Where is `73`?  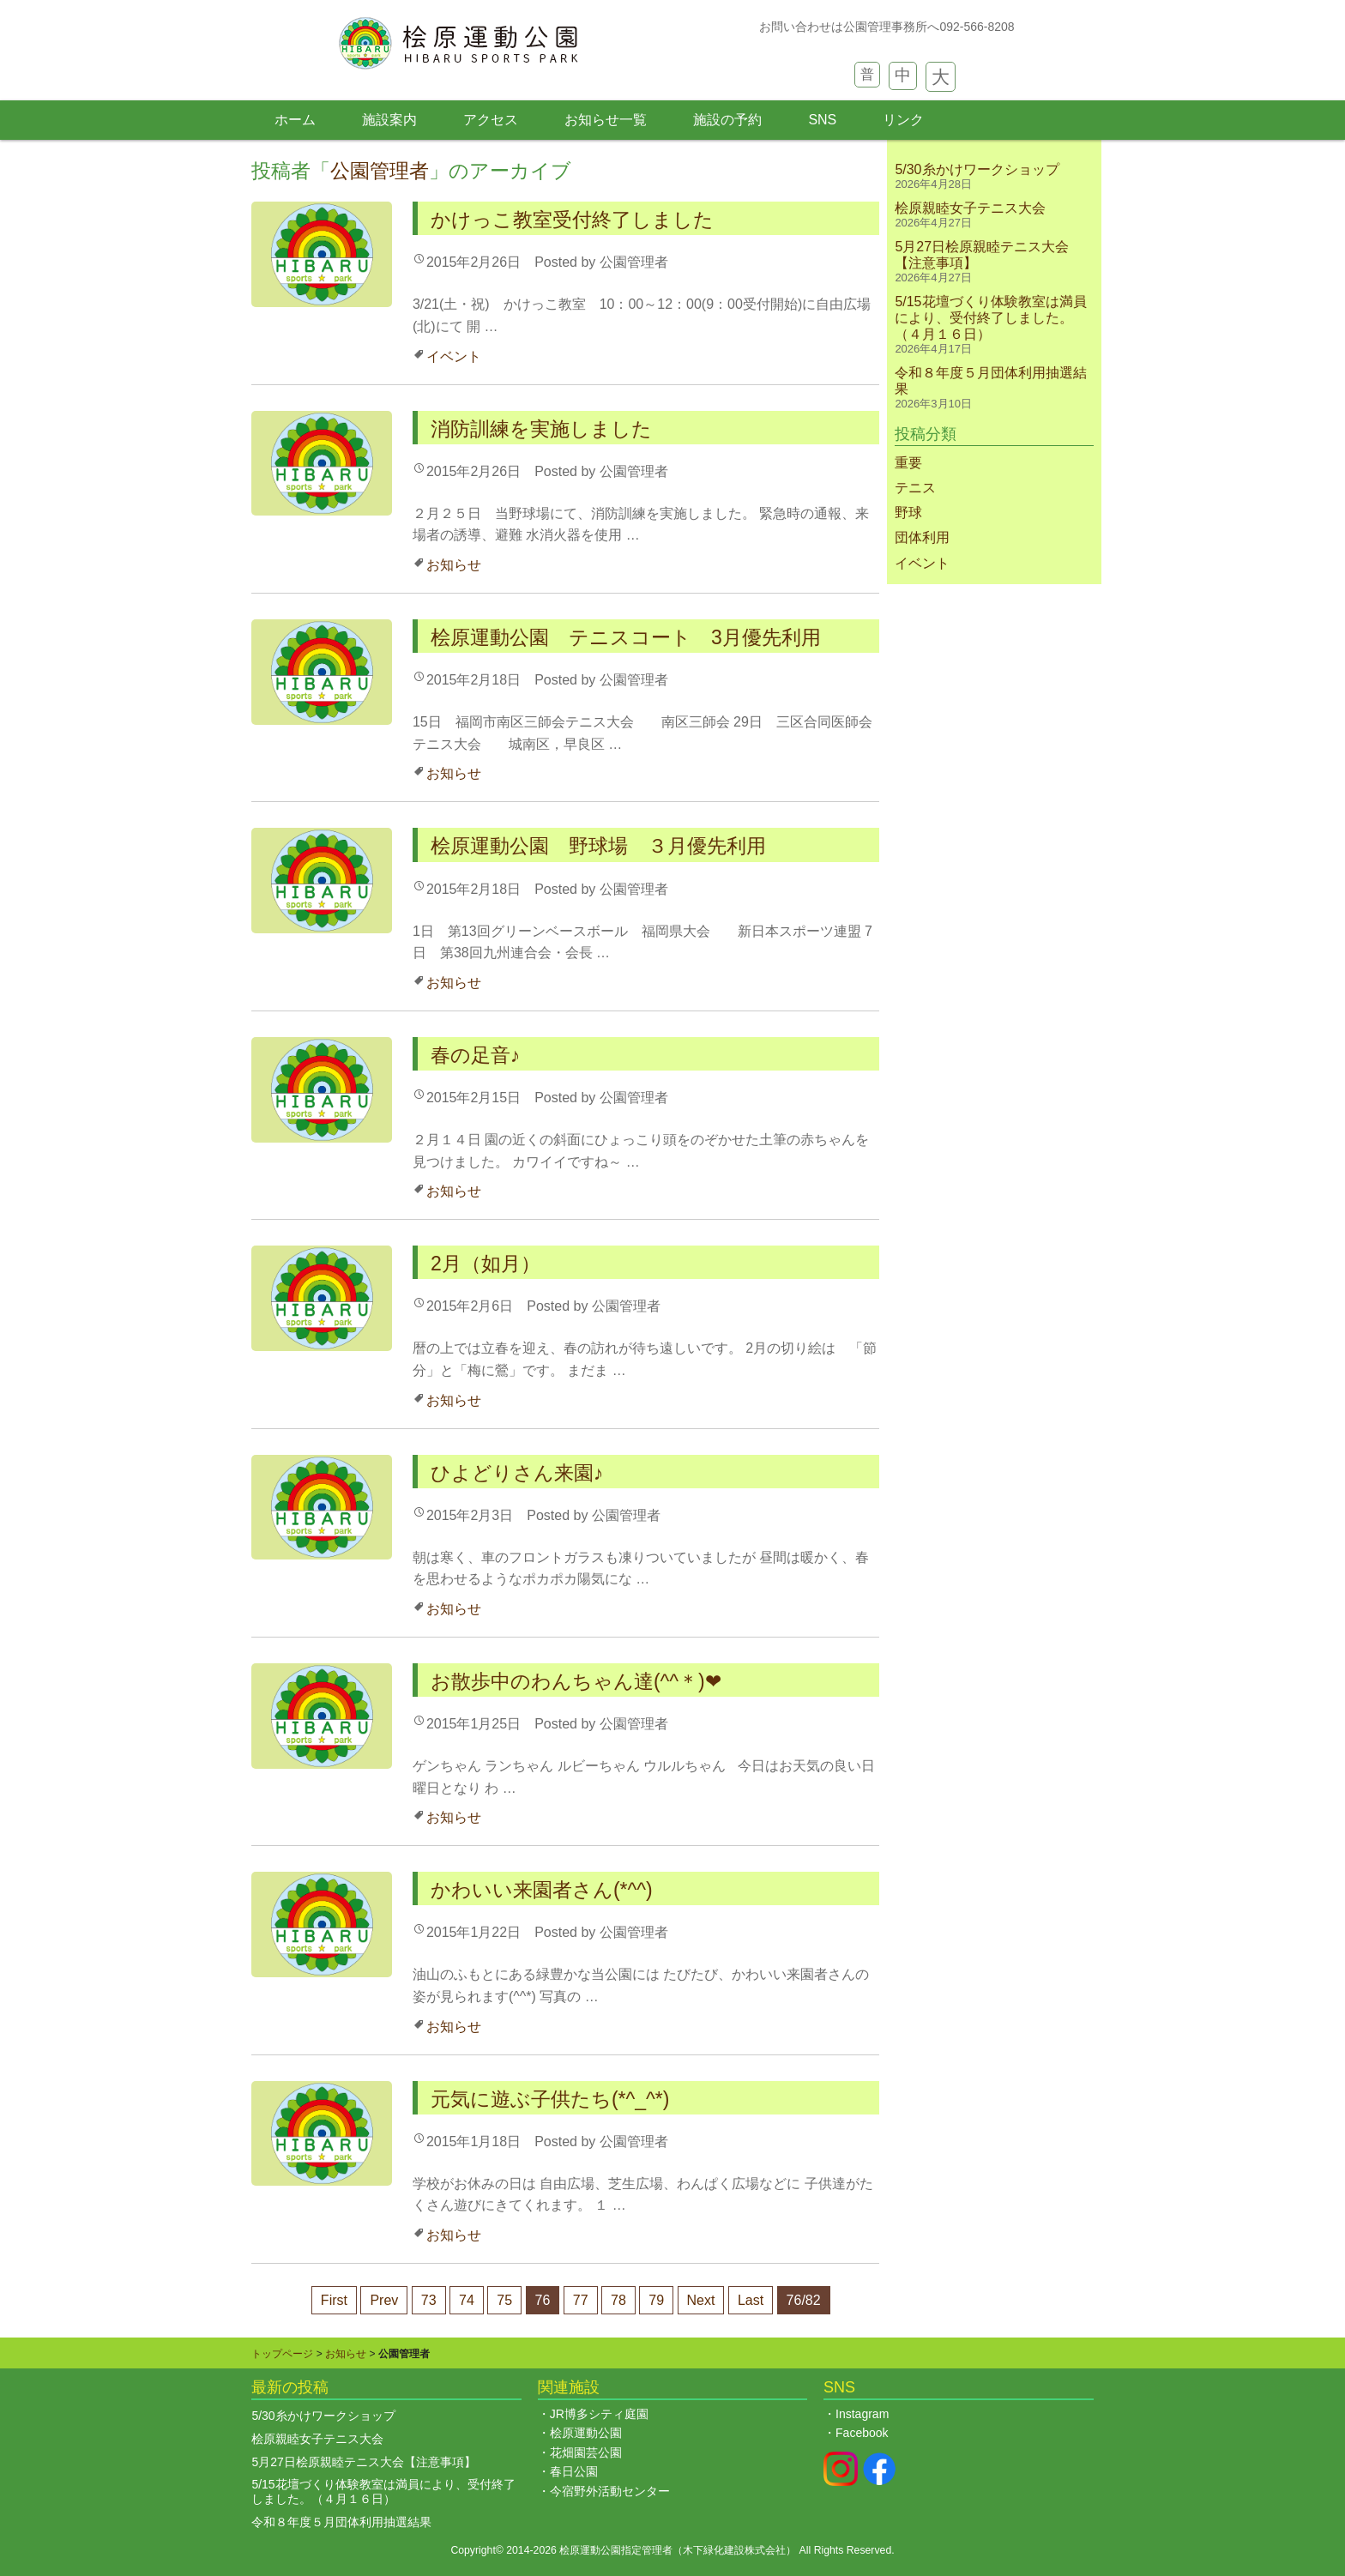
73 is located at coordinates (429, 2300).